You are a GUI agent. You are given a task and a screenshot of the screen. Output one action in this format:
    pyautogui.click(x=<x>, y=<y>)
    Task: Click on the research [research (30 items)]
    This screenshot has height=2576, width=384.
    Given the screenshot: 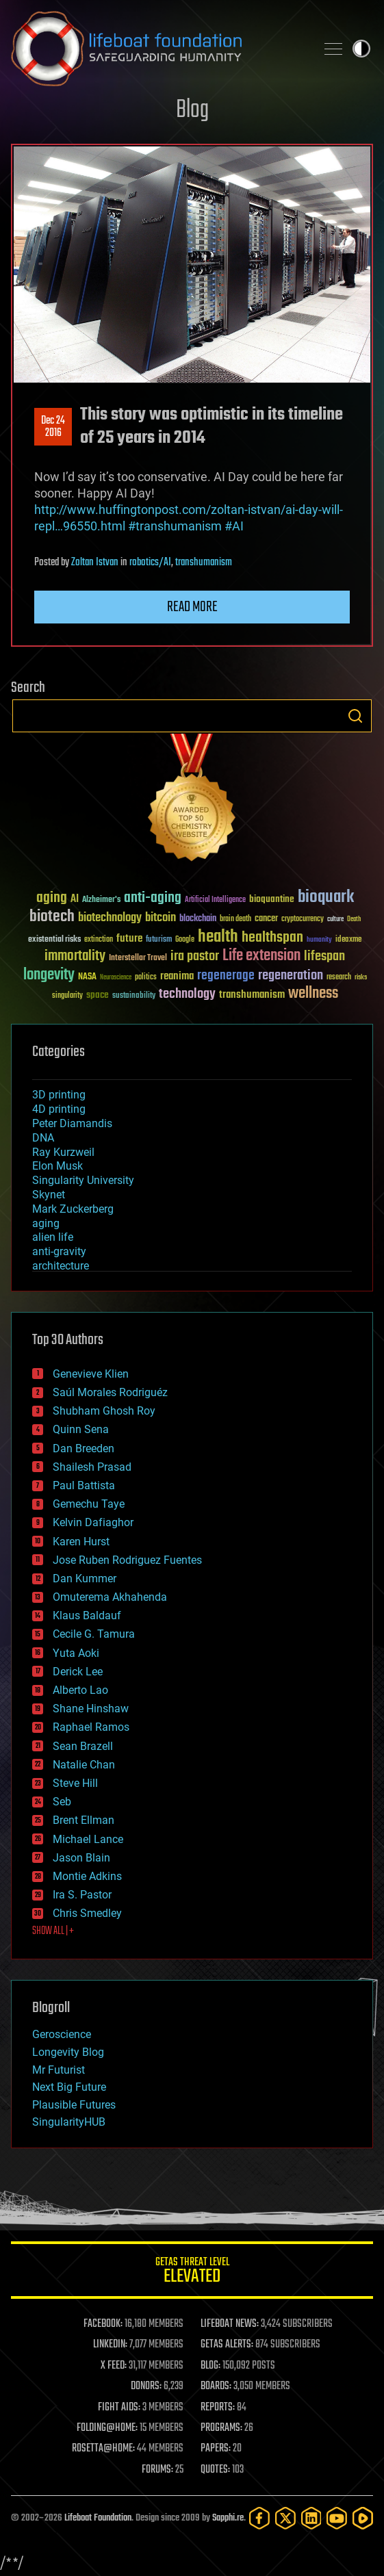 What is the action you would take?
    pyautogui.click(x=339, y=977)
    